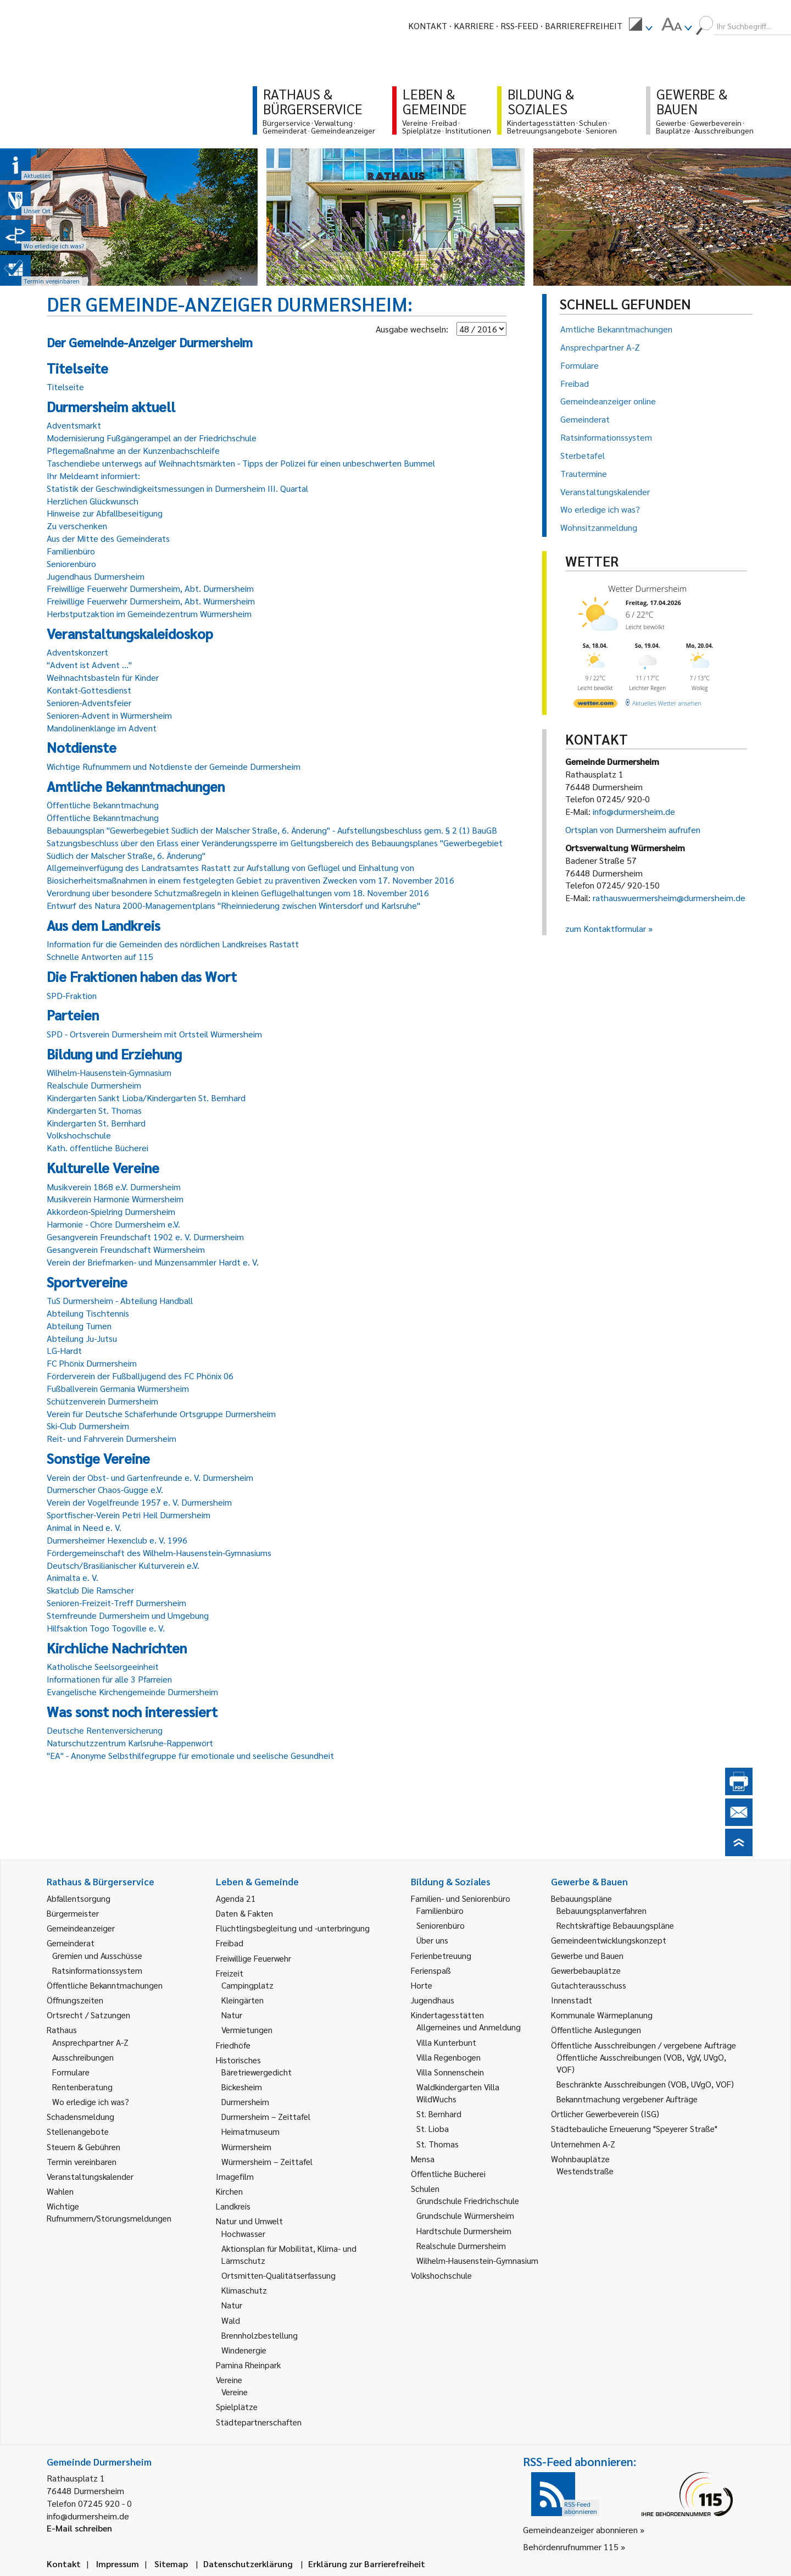  I want to click on Kindergarten St. Bernhard, so click(96, 1123).